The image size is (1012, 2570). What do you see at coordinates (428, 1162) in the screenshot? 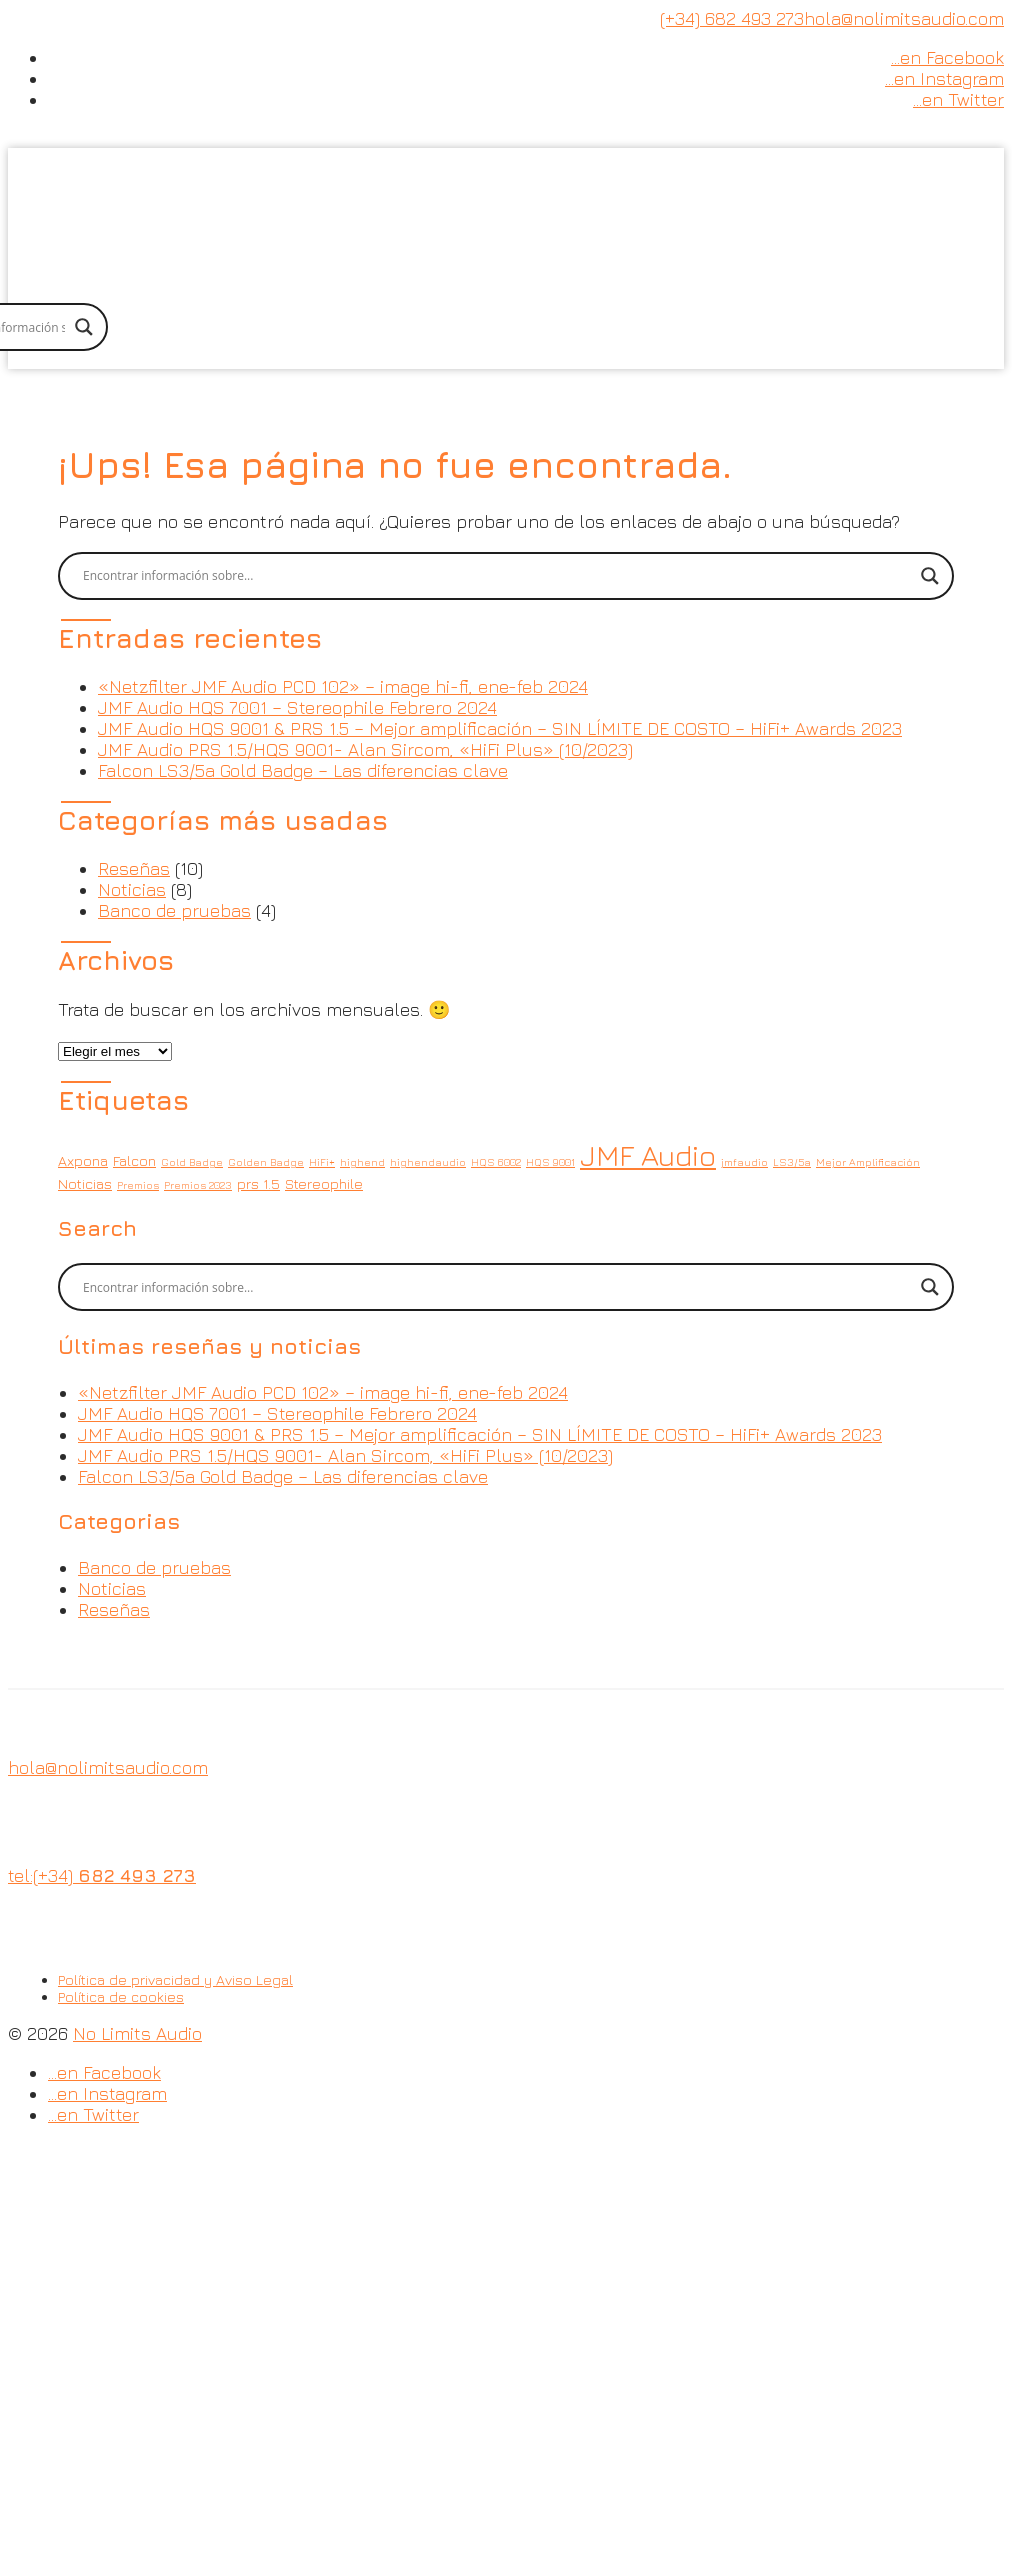
I see `highendaudio [highendaudio (1 elemento)]` at bounding box center [428, 1162].